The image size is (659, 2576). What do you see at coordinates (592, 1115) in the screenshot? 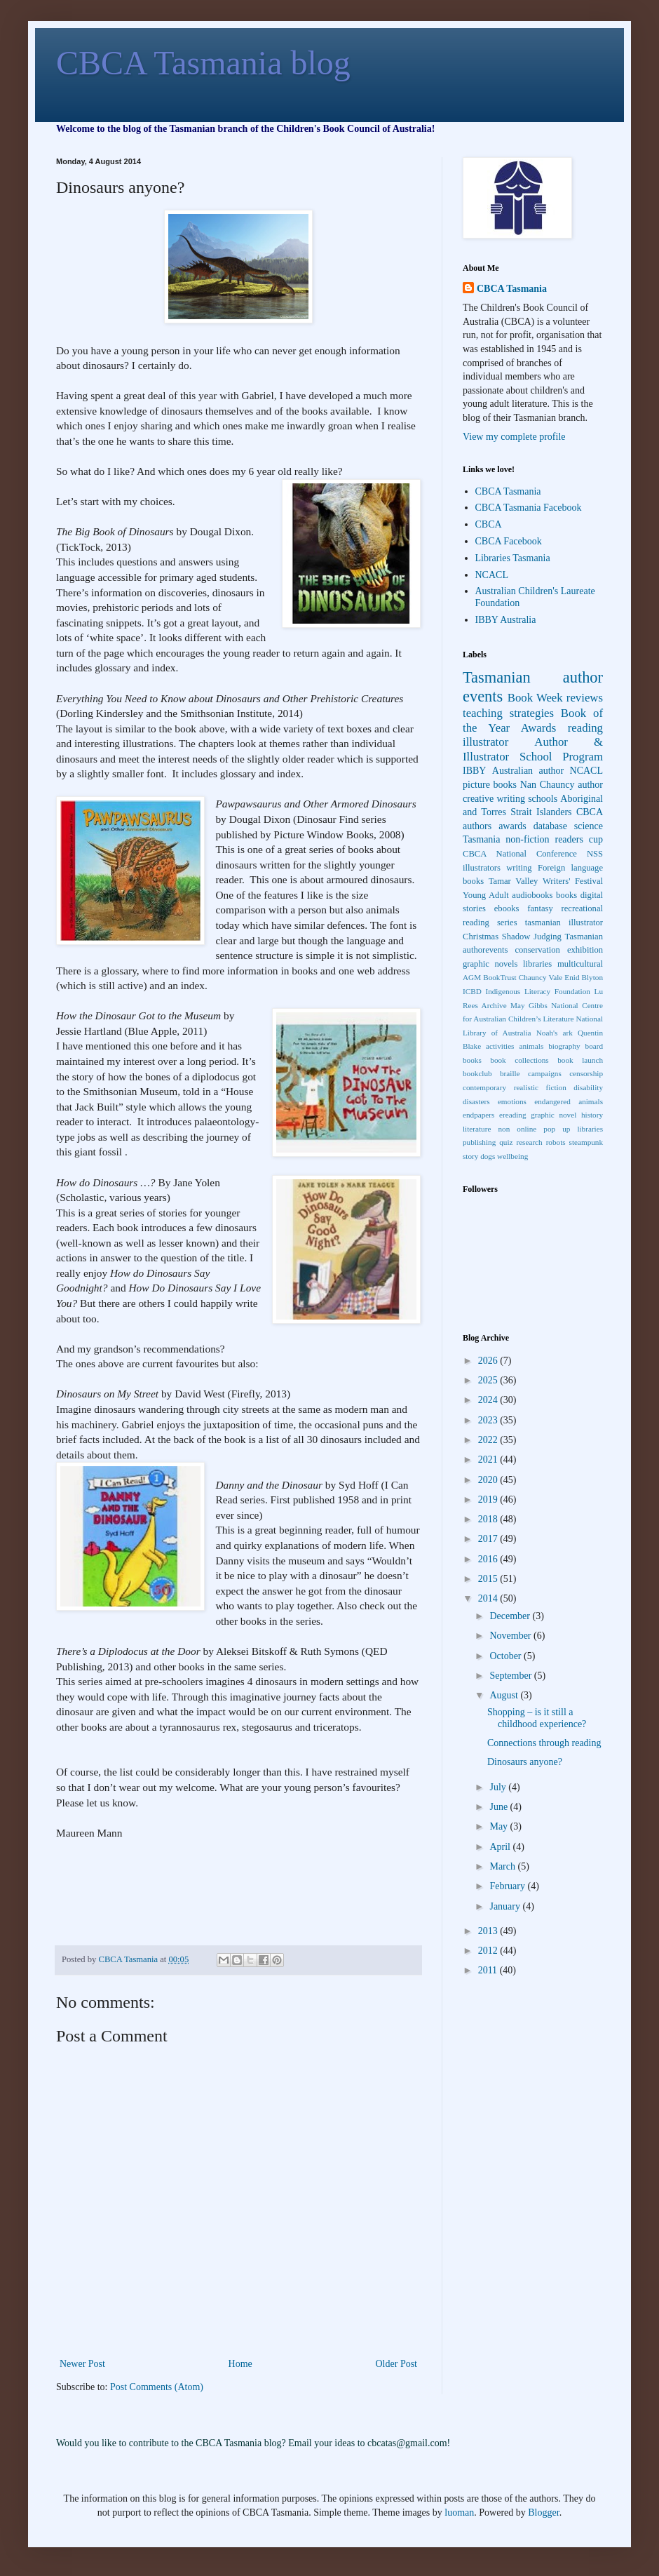
I see `history` at bounding box center [592, 1115].